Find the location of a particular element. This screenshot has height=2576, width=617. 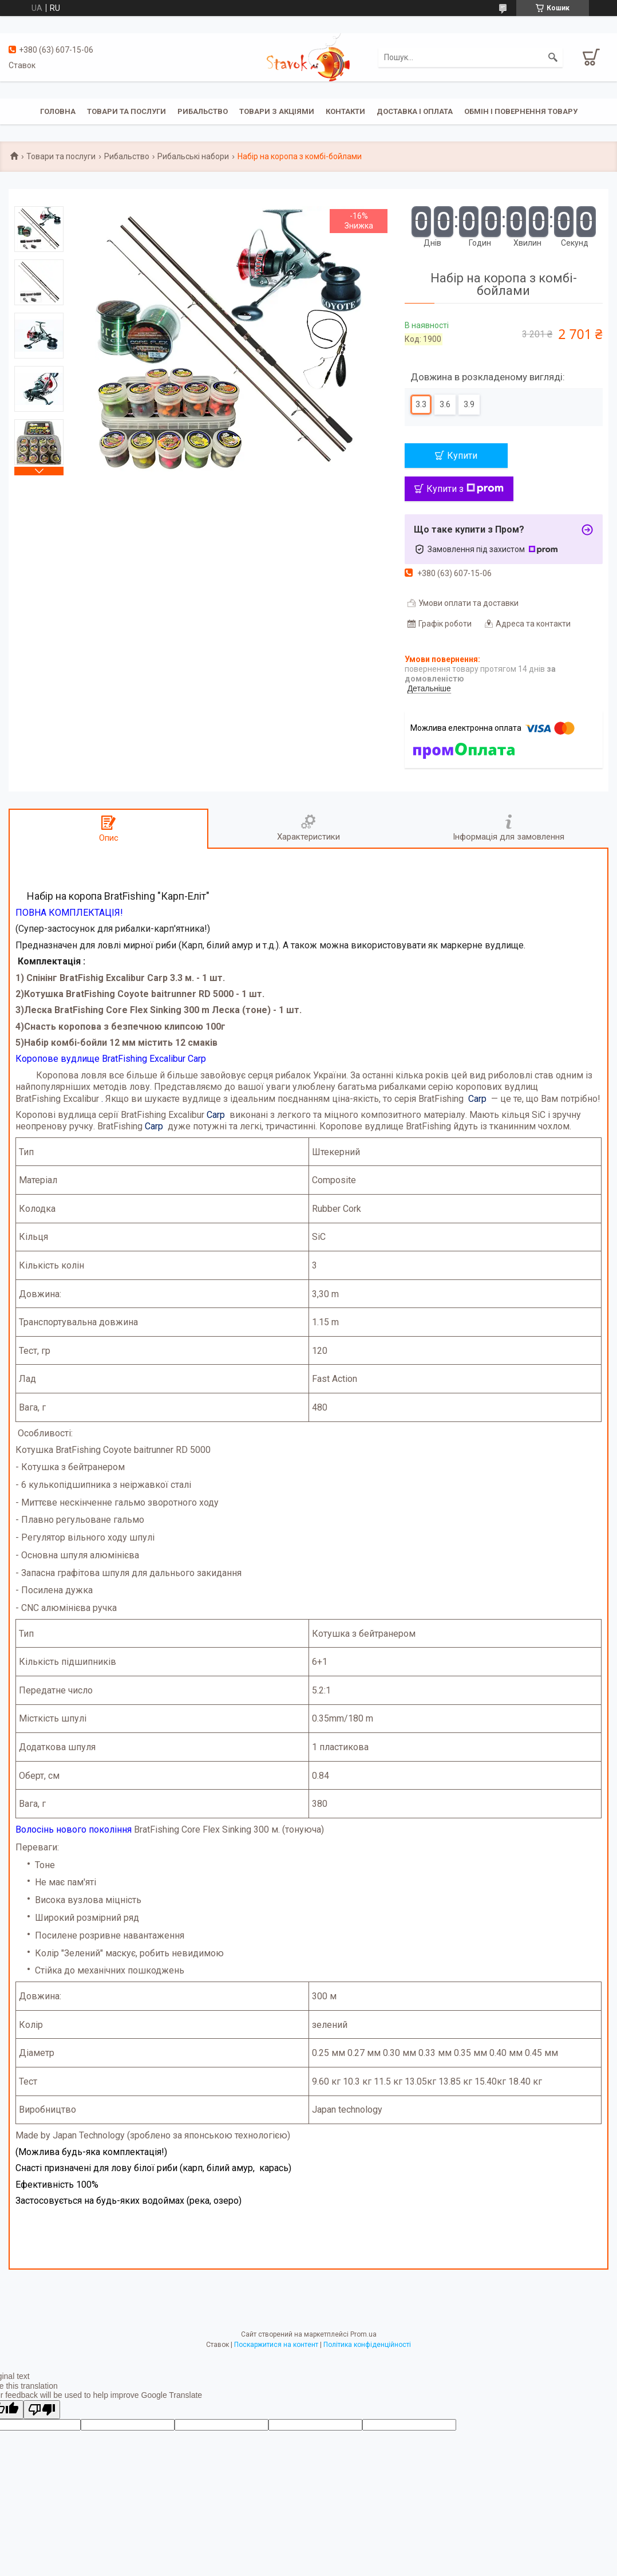

Товари та послуги is located at coordinates (126, 111).